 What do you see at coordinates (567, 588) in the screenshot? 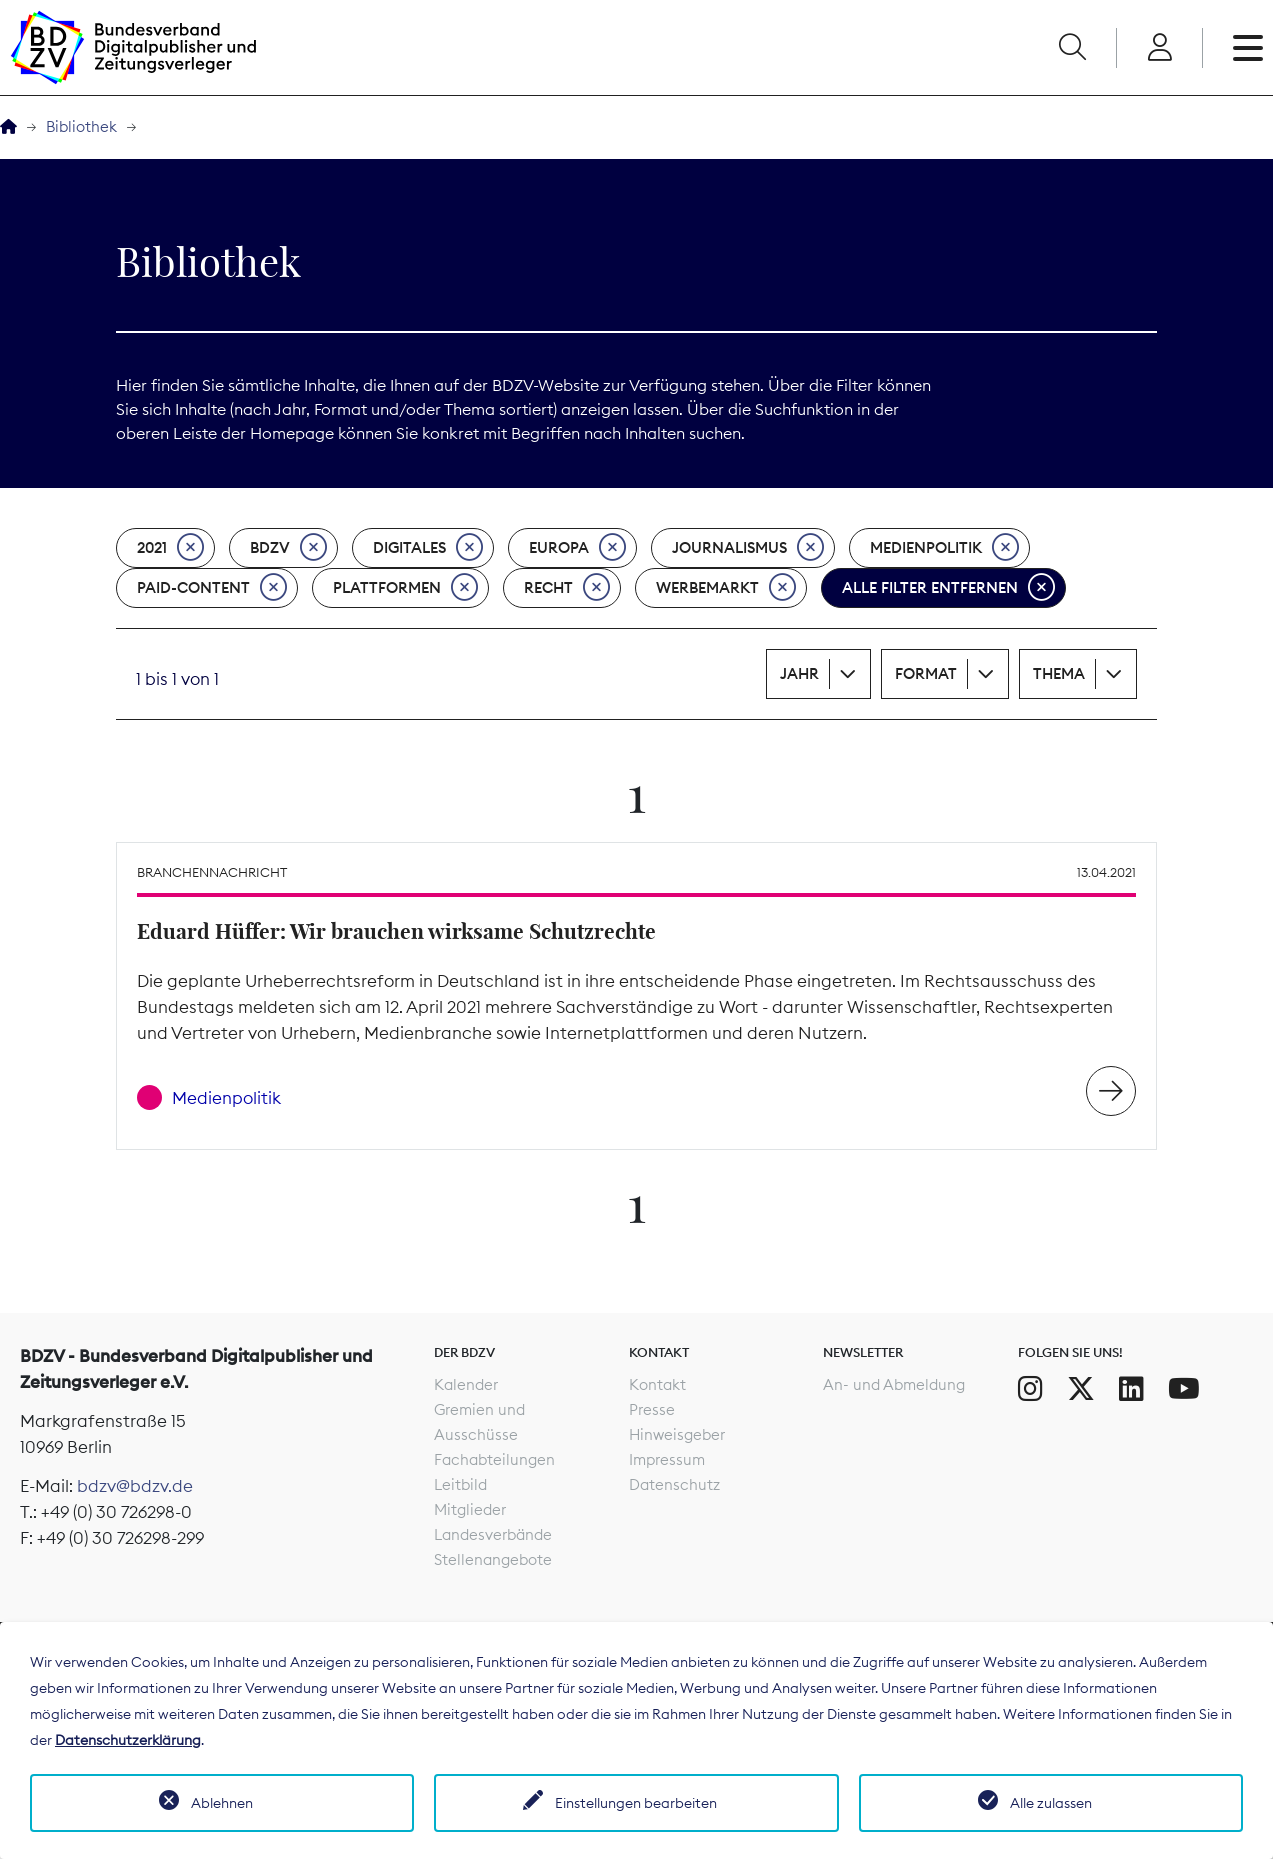
I see `Recht` at bounding box center [567, 588].